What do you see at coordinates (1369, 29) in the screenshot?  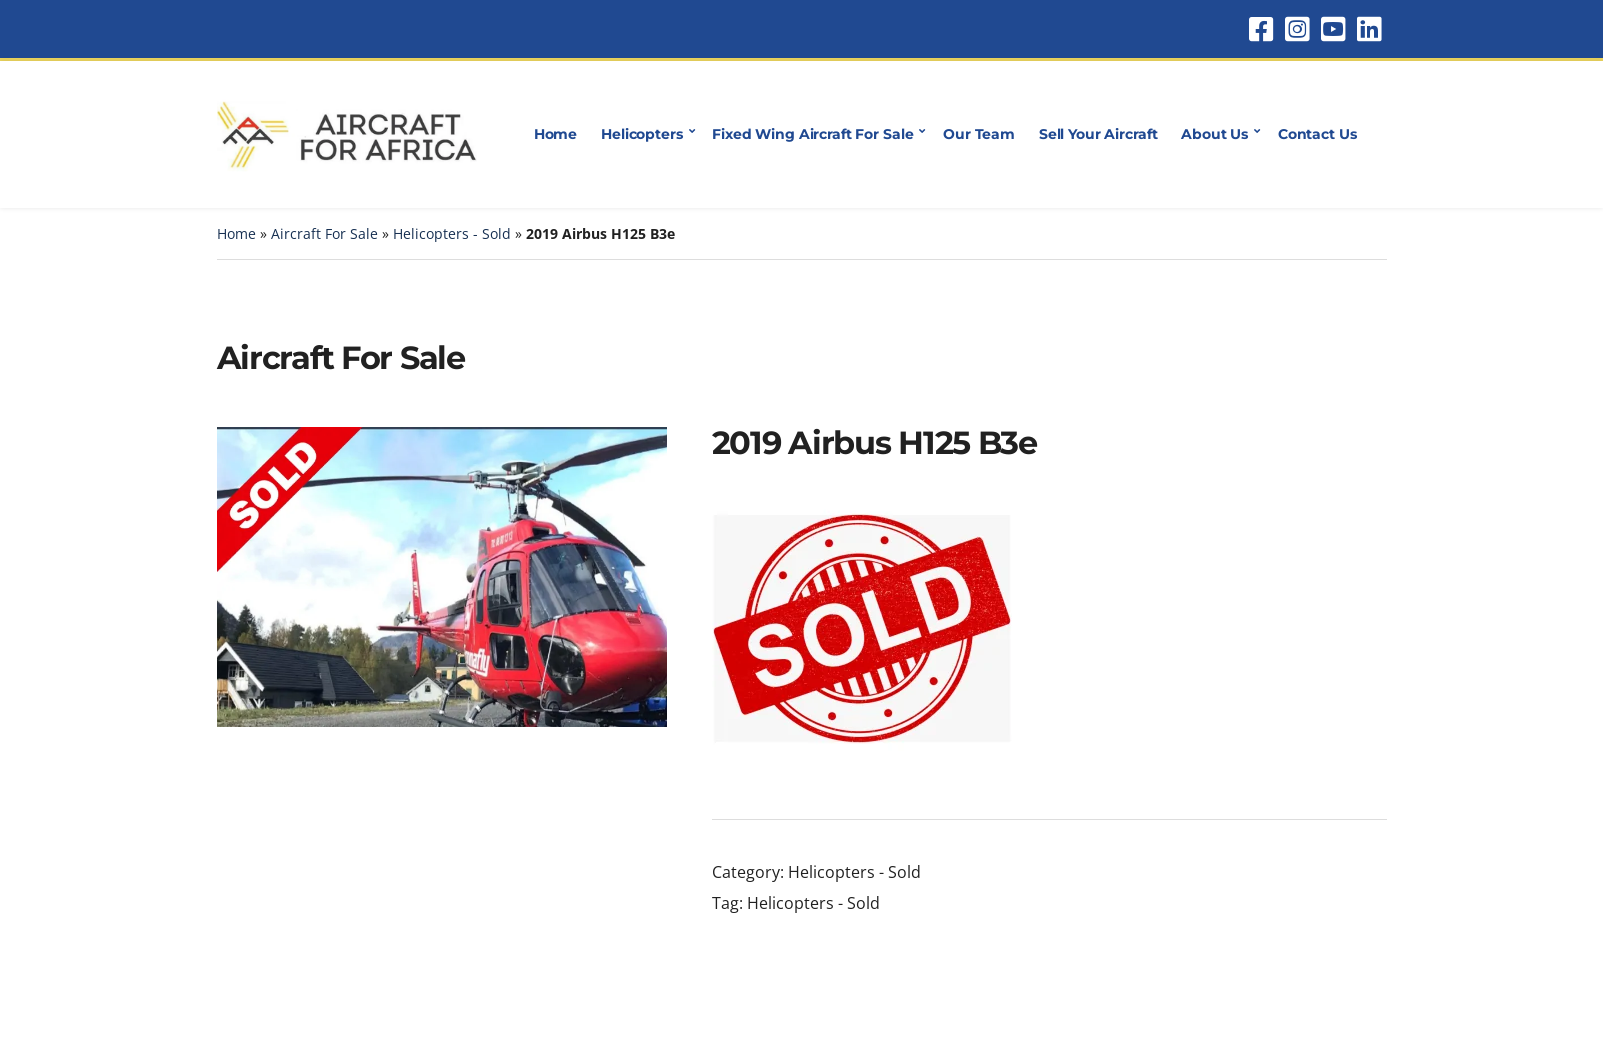 I see `LinkedIn` at bounding box center [1369, 29].